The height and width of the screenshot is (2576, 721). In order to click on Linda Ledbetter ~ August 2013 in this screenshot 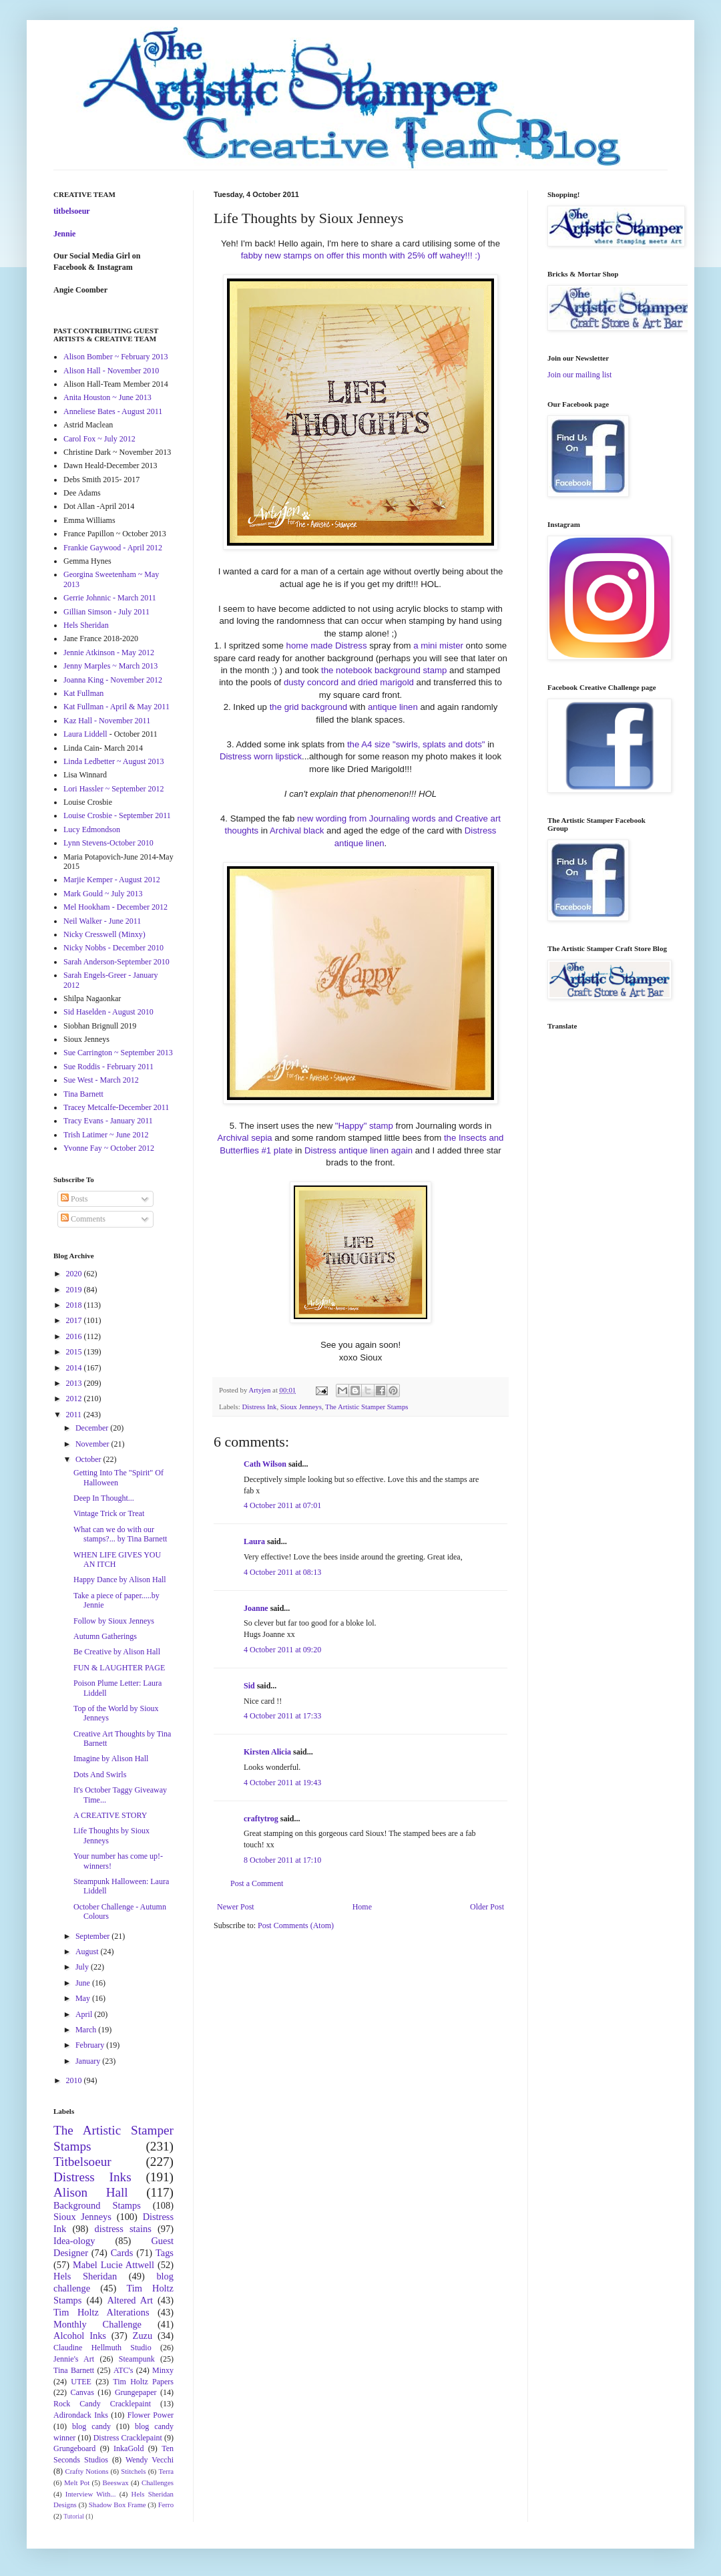, I will do `click(113, 761)`.